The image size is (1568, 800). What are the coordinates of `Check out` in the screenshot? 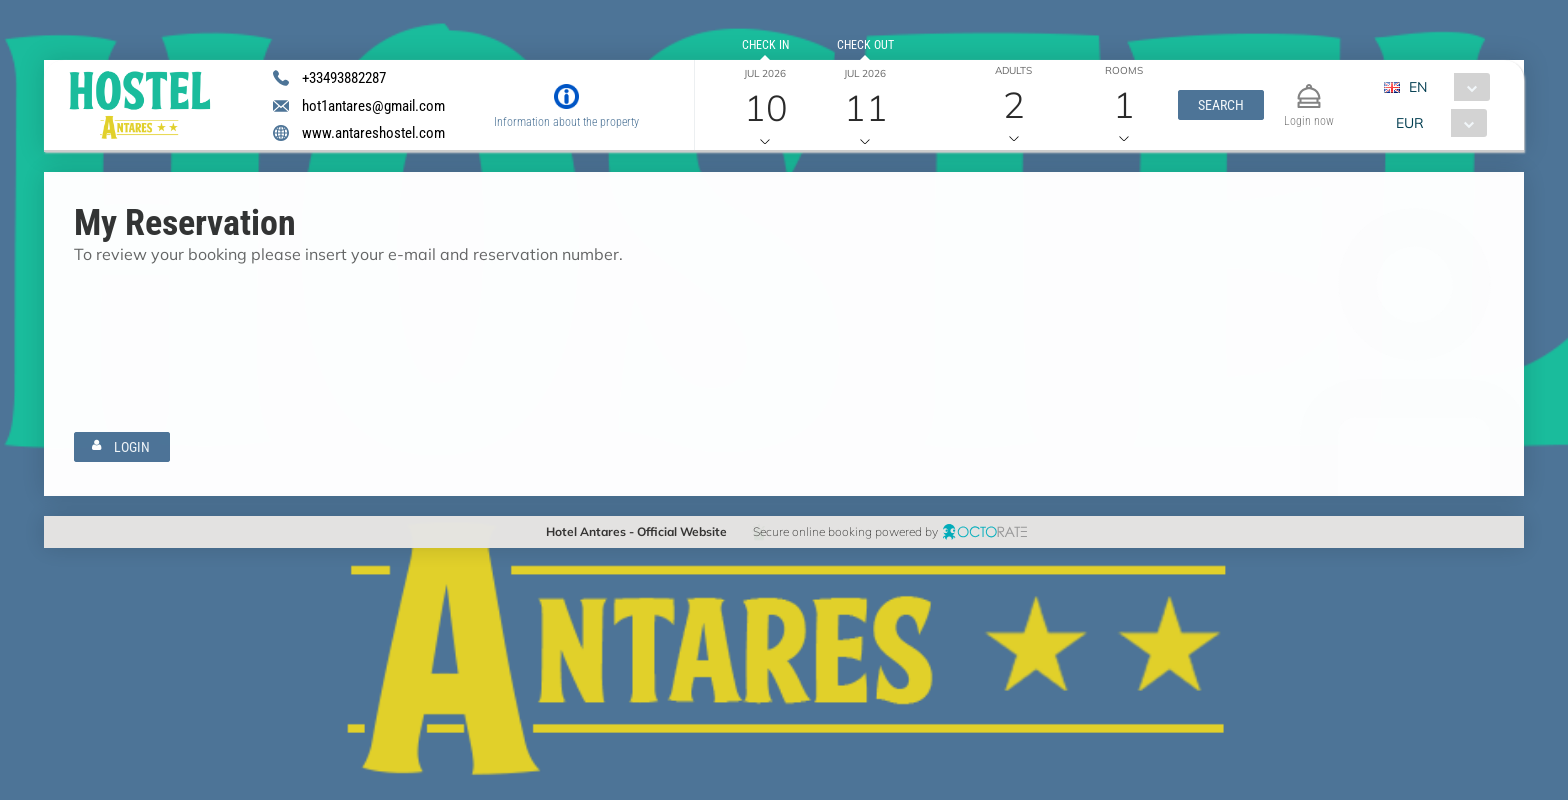 It's located at (864, 45).